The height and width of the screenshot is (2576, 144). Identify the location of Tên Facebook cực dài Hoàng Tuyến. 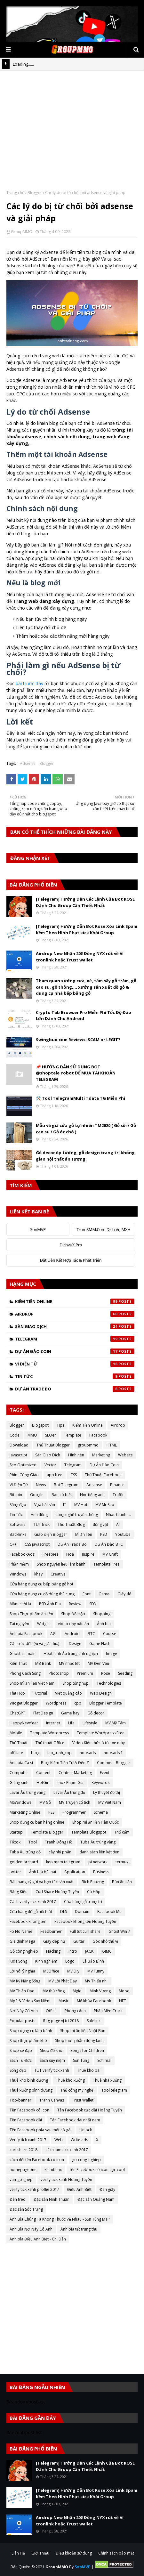
(89, 2110).